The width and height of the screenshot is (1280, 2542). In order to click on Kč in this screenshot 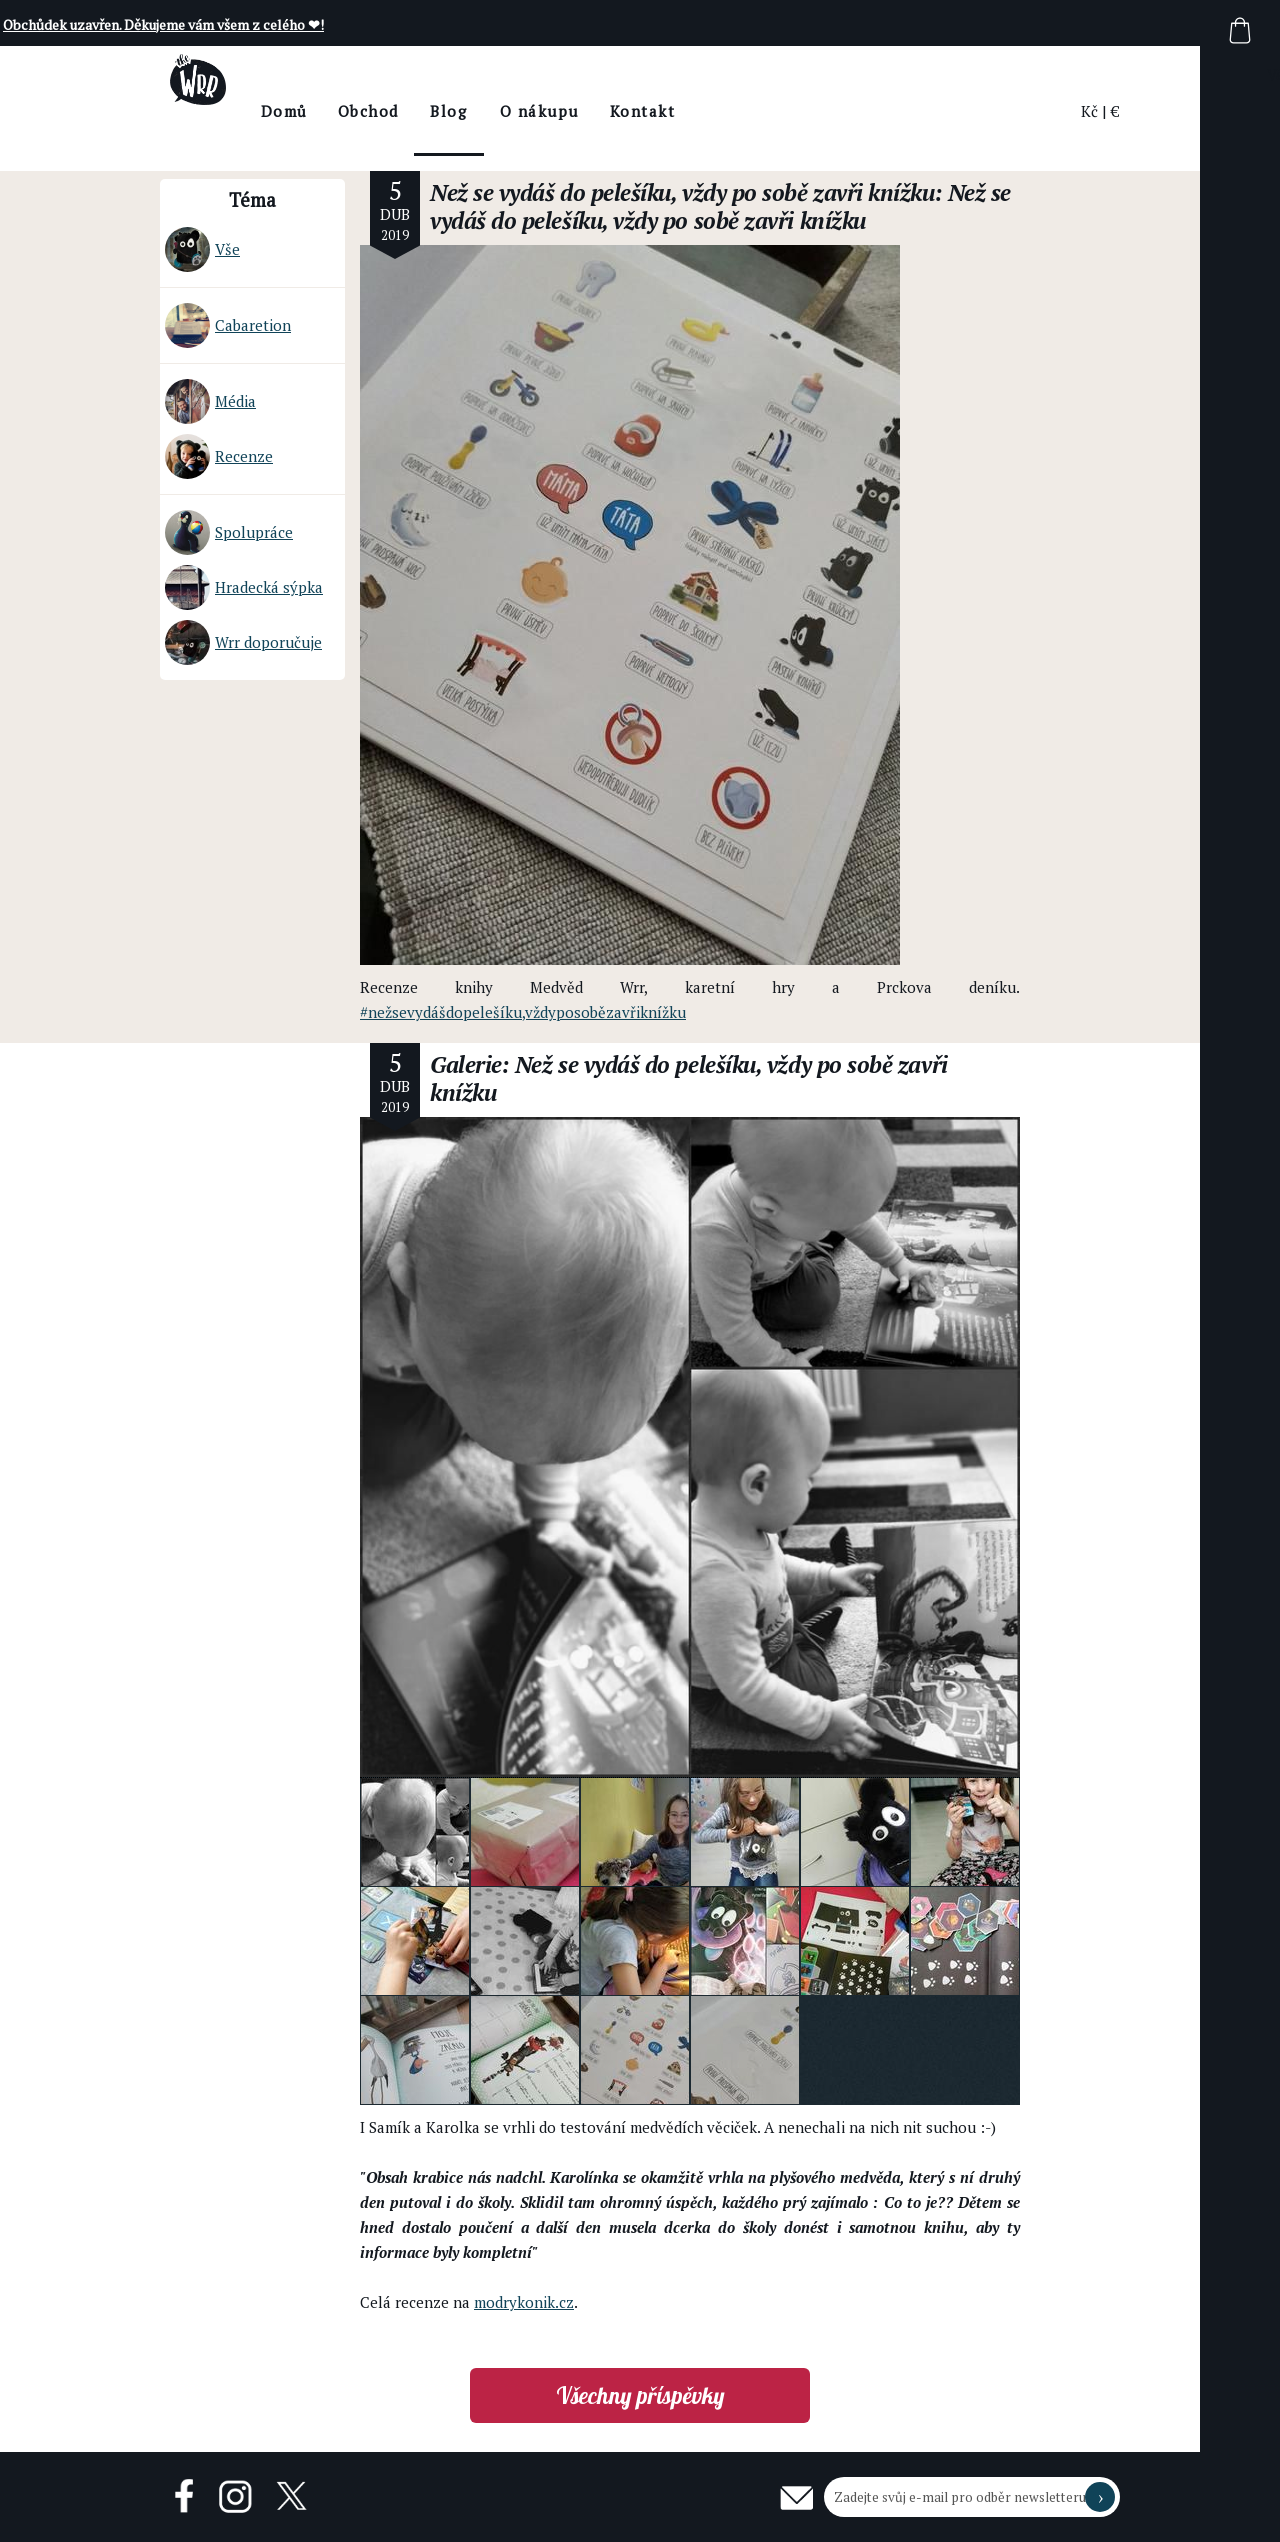, I will do `click(1089, 111)`.